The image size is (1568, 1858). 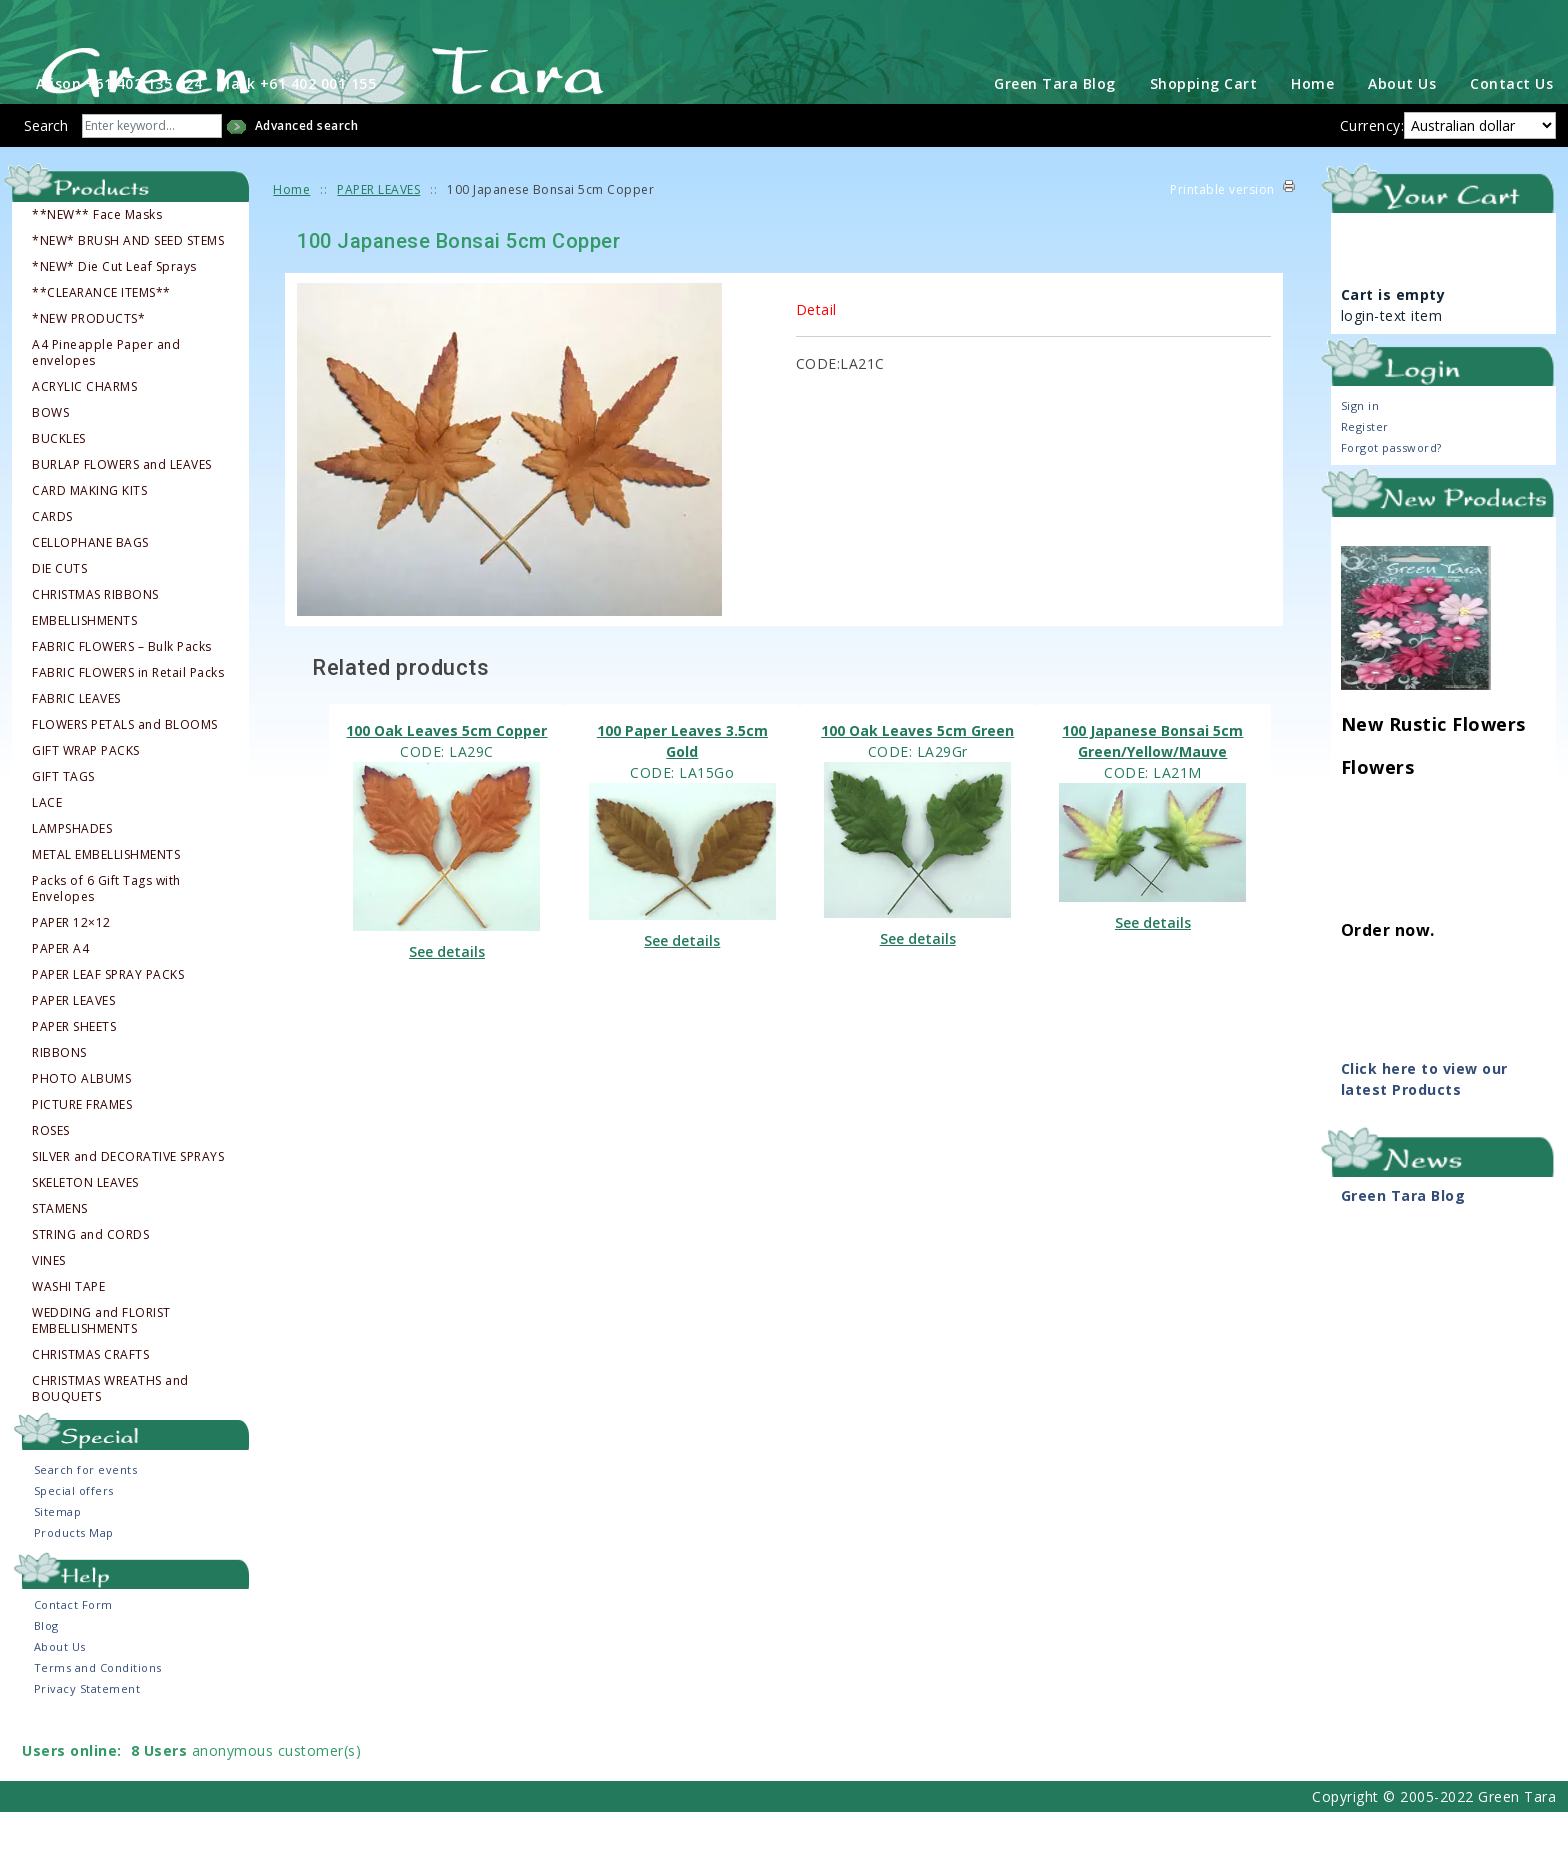 I want to click on STRING and CORDS, so click(x=90, y=1281).